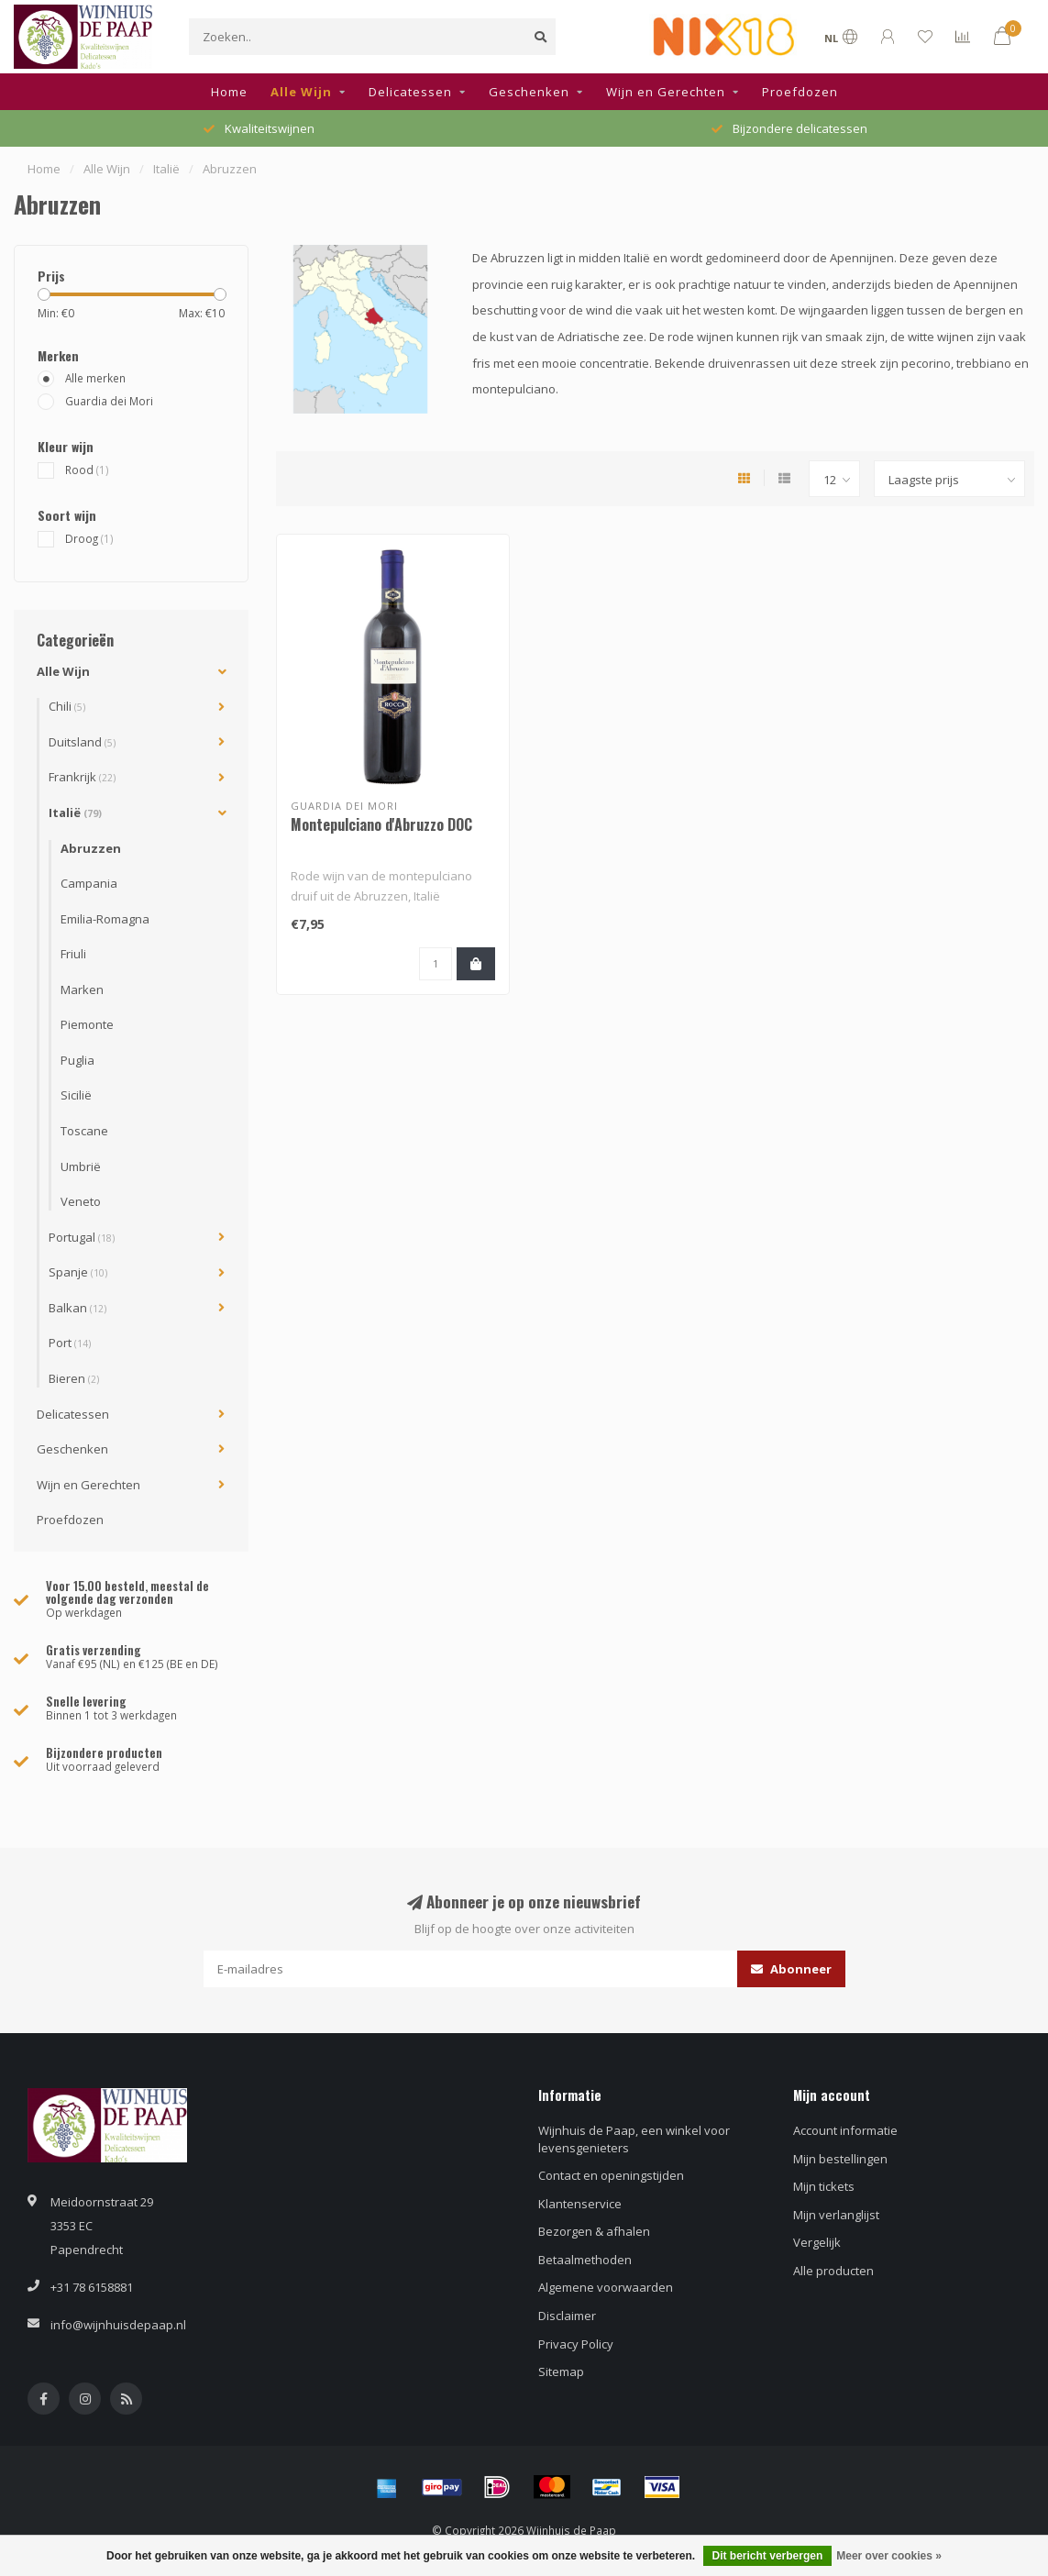 This screenshot has width=1048, height=2576. What do you see at coordinates (791, 1969) in the screenshot?
I see `Abonneer` at bounding box center [791, 1969].